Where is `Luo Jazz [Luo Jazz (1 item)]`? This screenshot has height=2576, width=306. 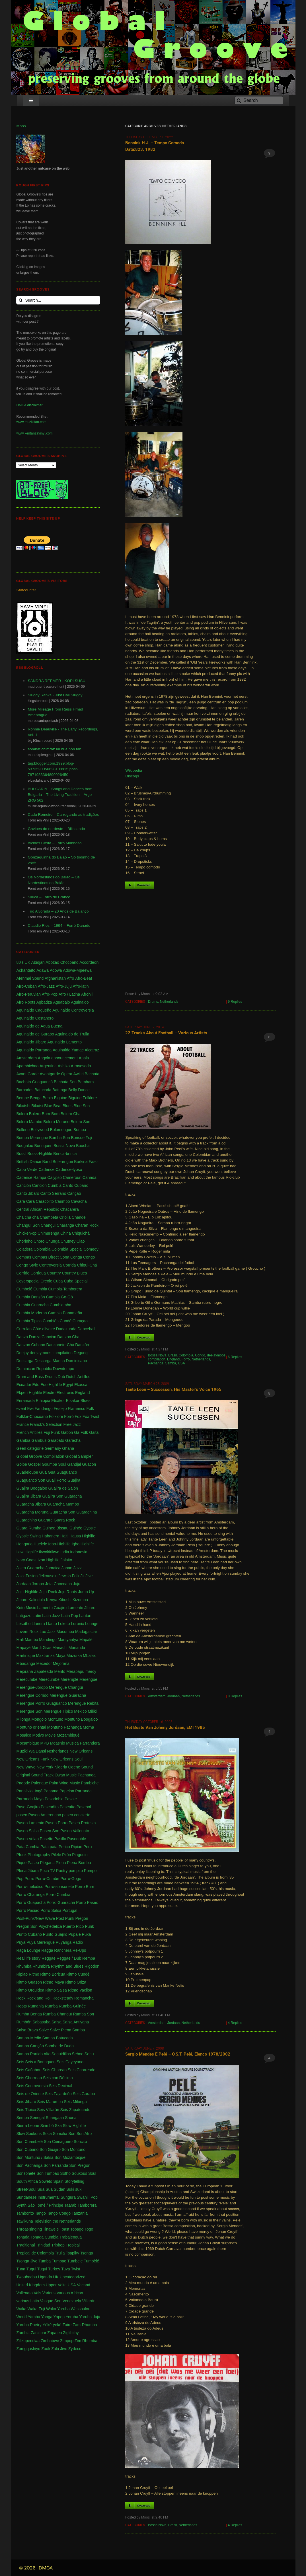 Luo Jazz [Luo Jazz (1 item)] is located at coordinates (48, 1631).